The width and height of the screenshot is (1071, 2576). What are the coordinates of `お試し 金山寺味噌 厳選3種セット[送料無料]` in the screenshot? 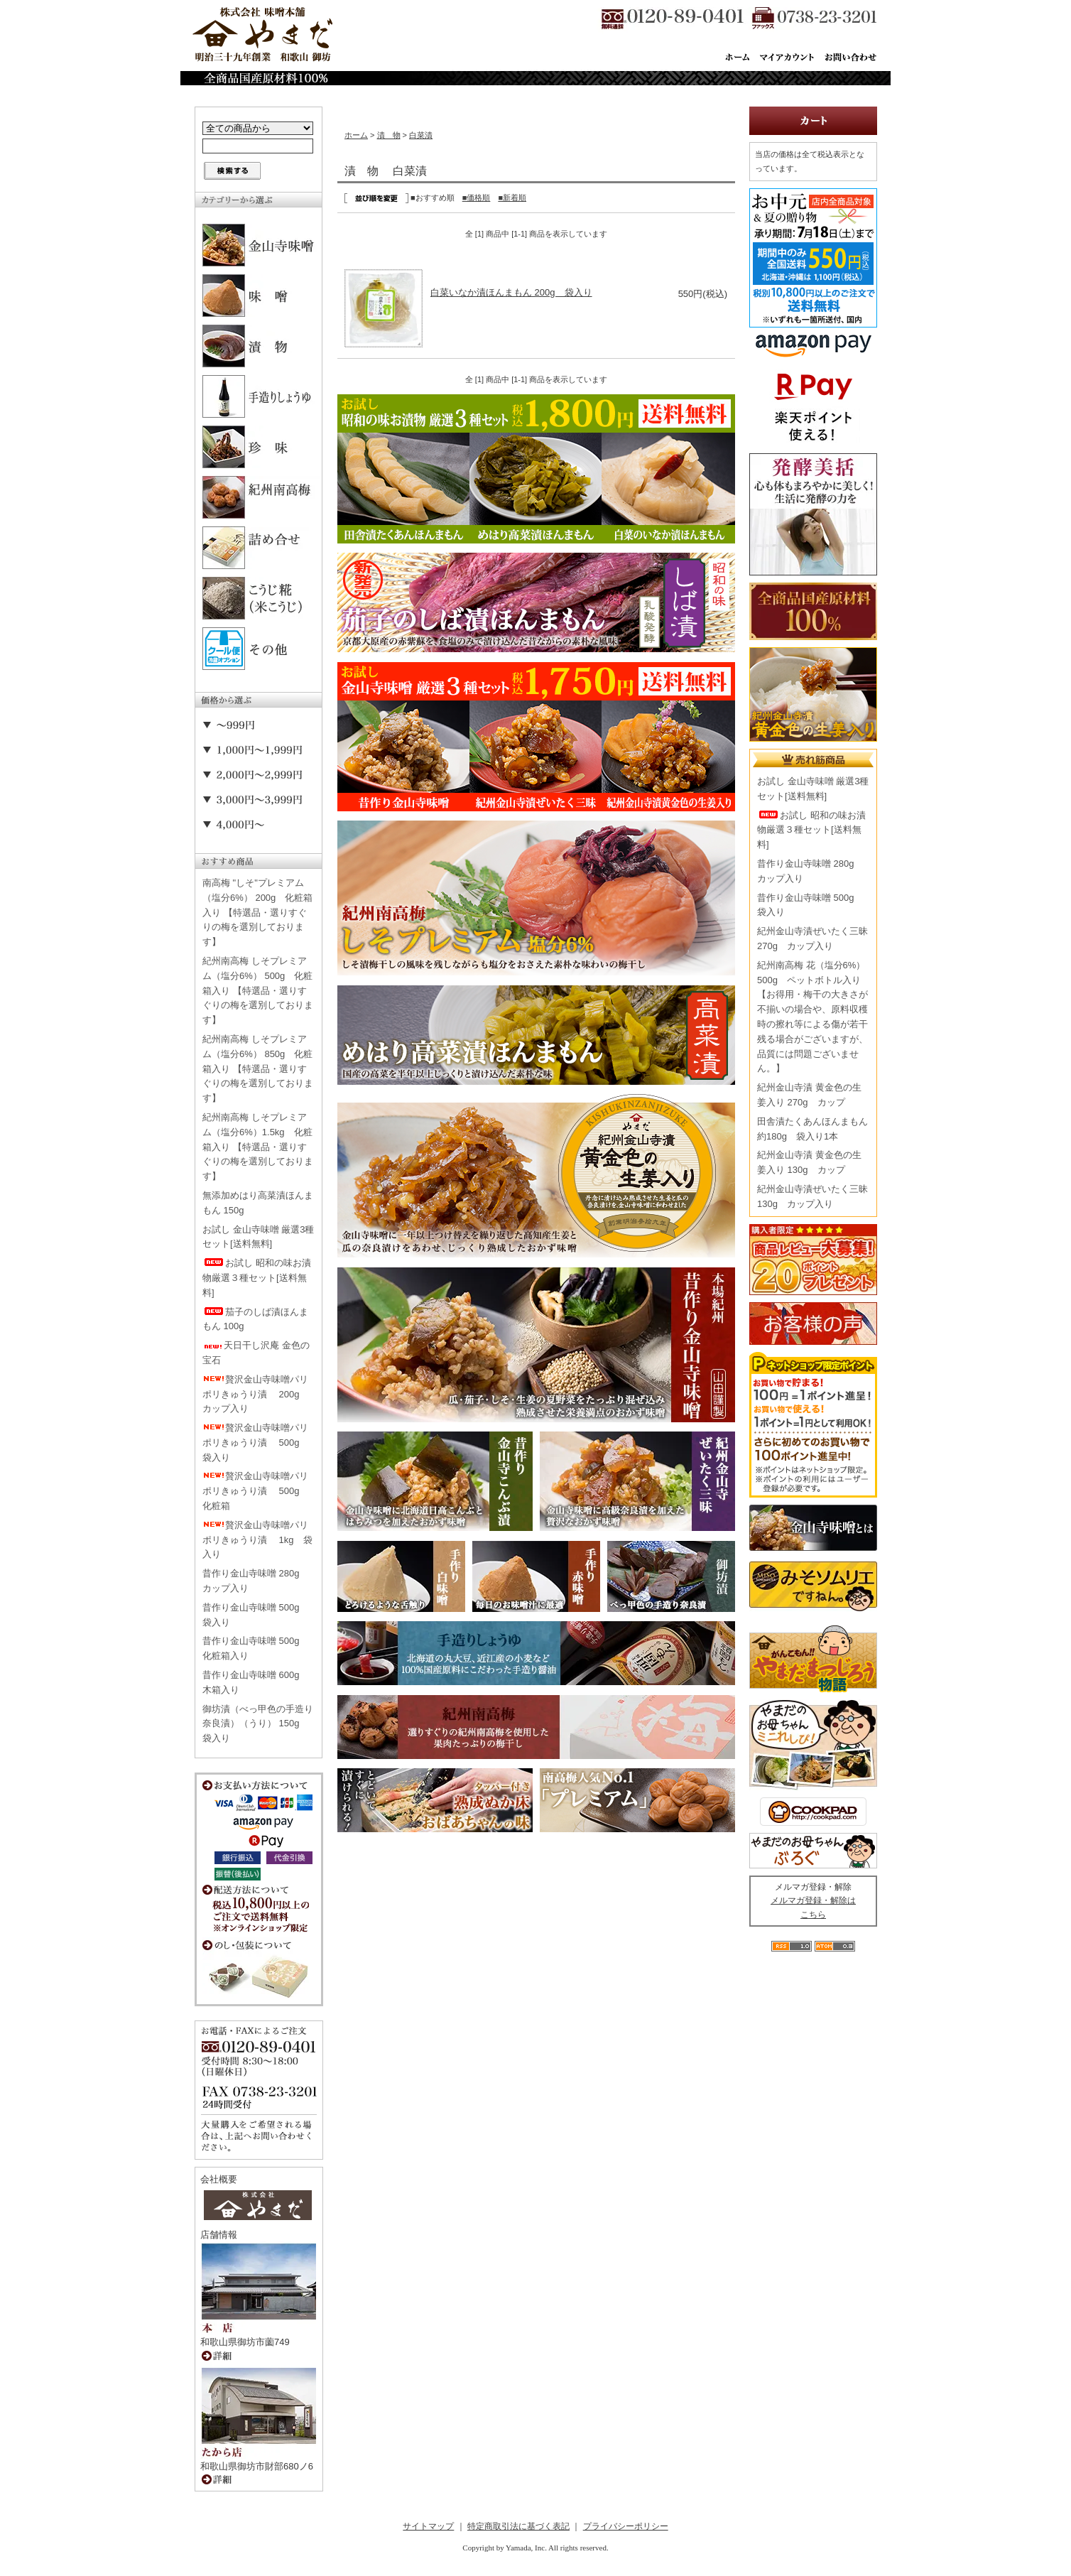 It's located at (258, 1237).